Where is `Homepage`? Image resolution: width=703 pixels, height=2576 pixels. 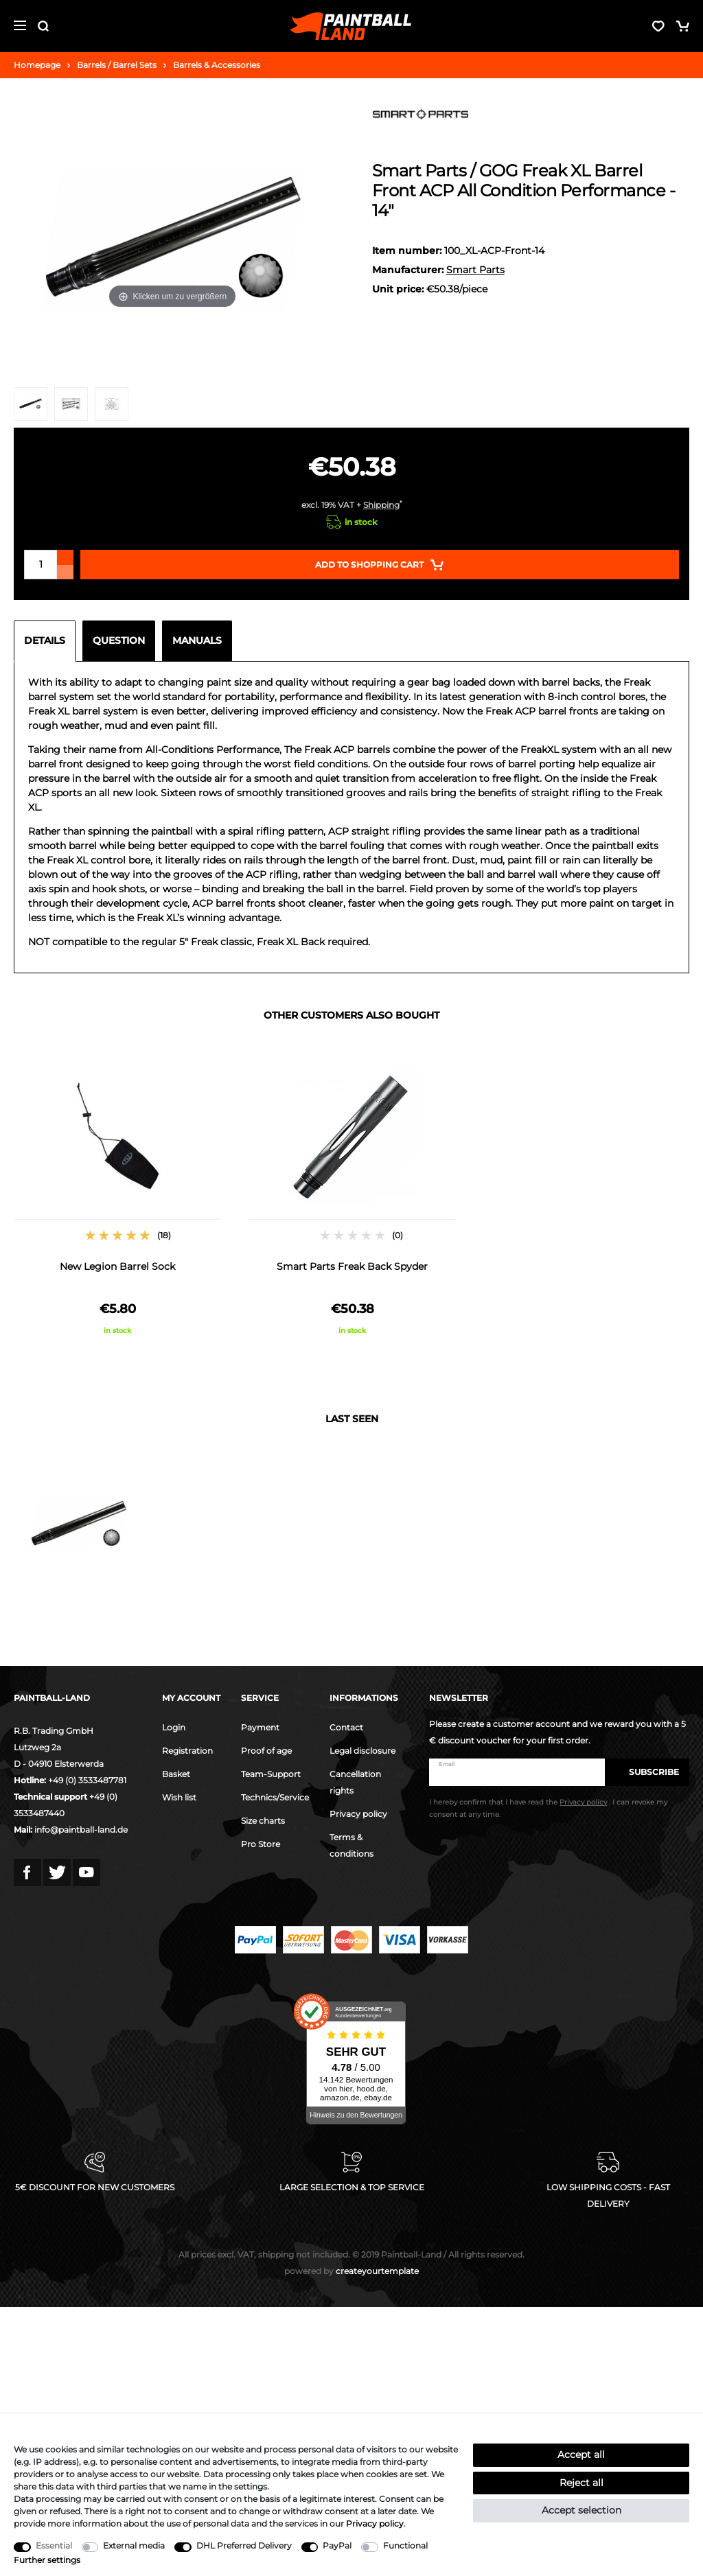
Homepage is located at coordinates (37, 65).